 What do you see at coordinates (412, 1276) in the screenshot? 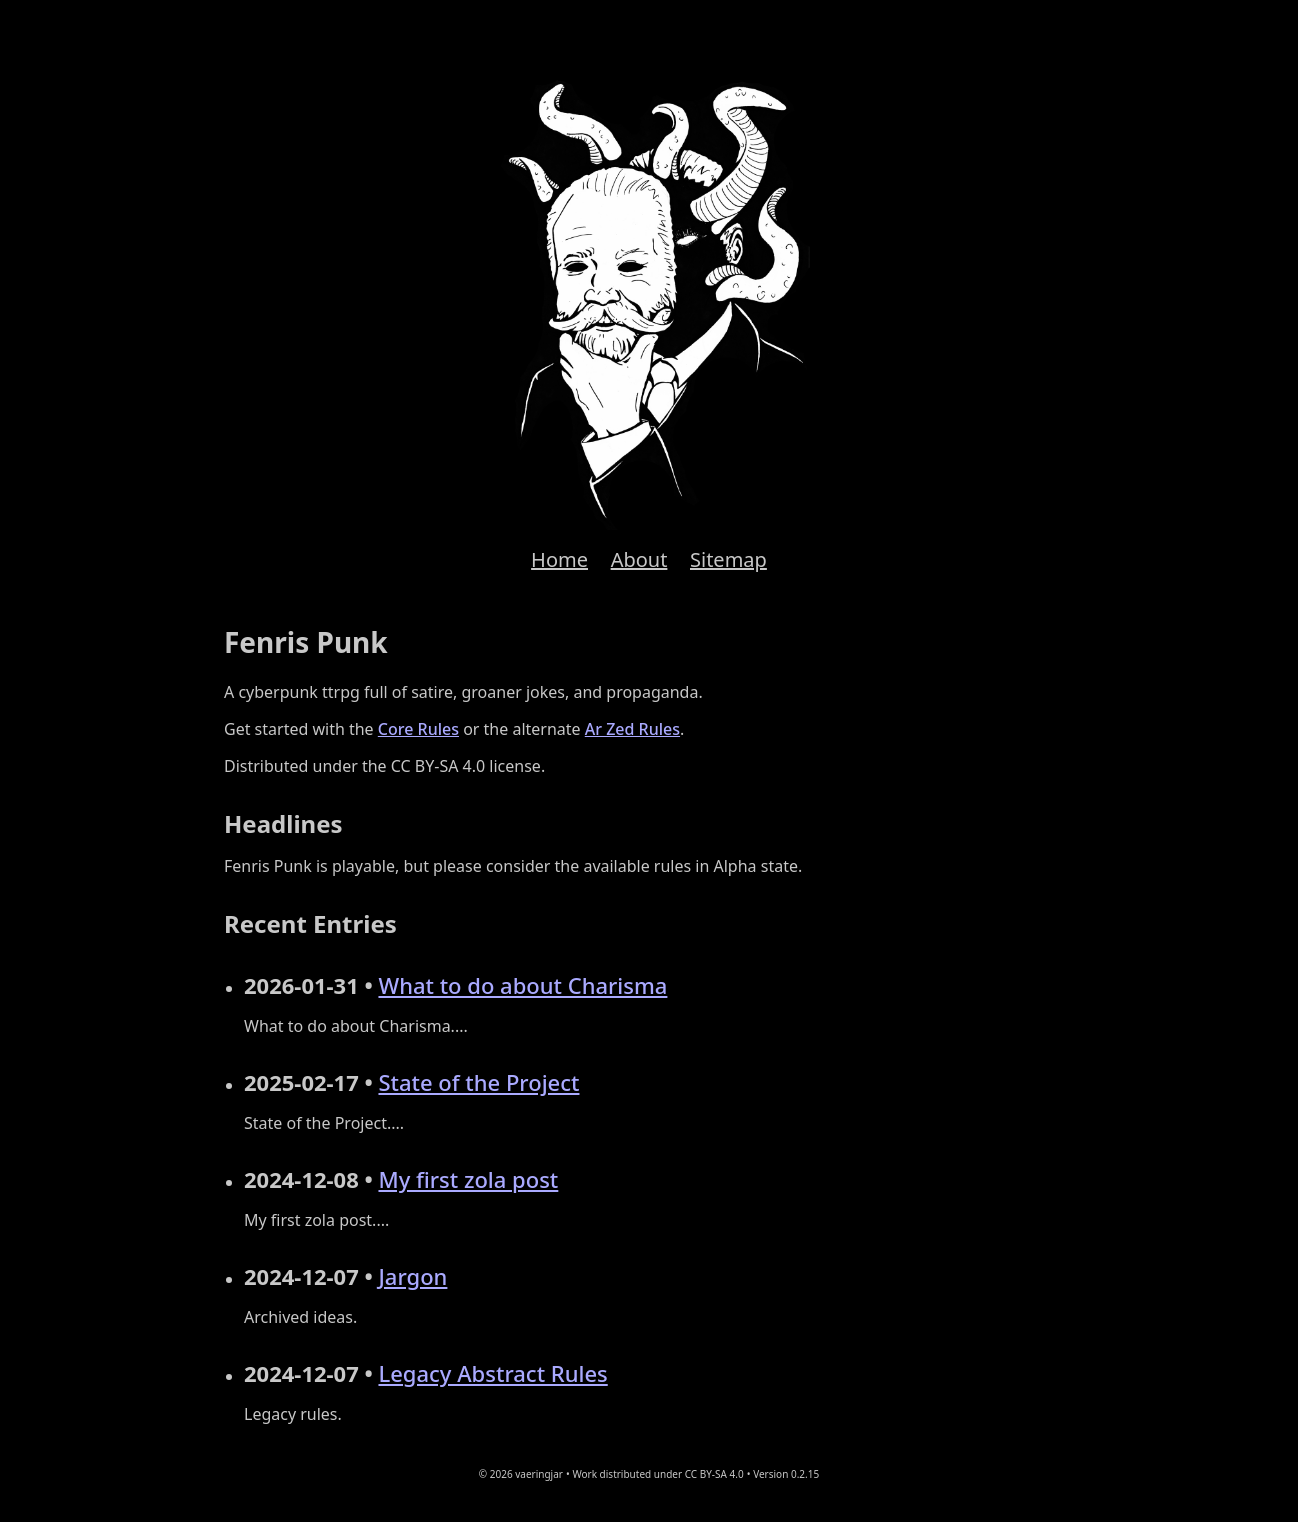
I see `Jargon` at bounding box center [412, 1276].